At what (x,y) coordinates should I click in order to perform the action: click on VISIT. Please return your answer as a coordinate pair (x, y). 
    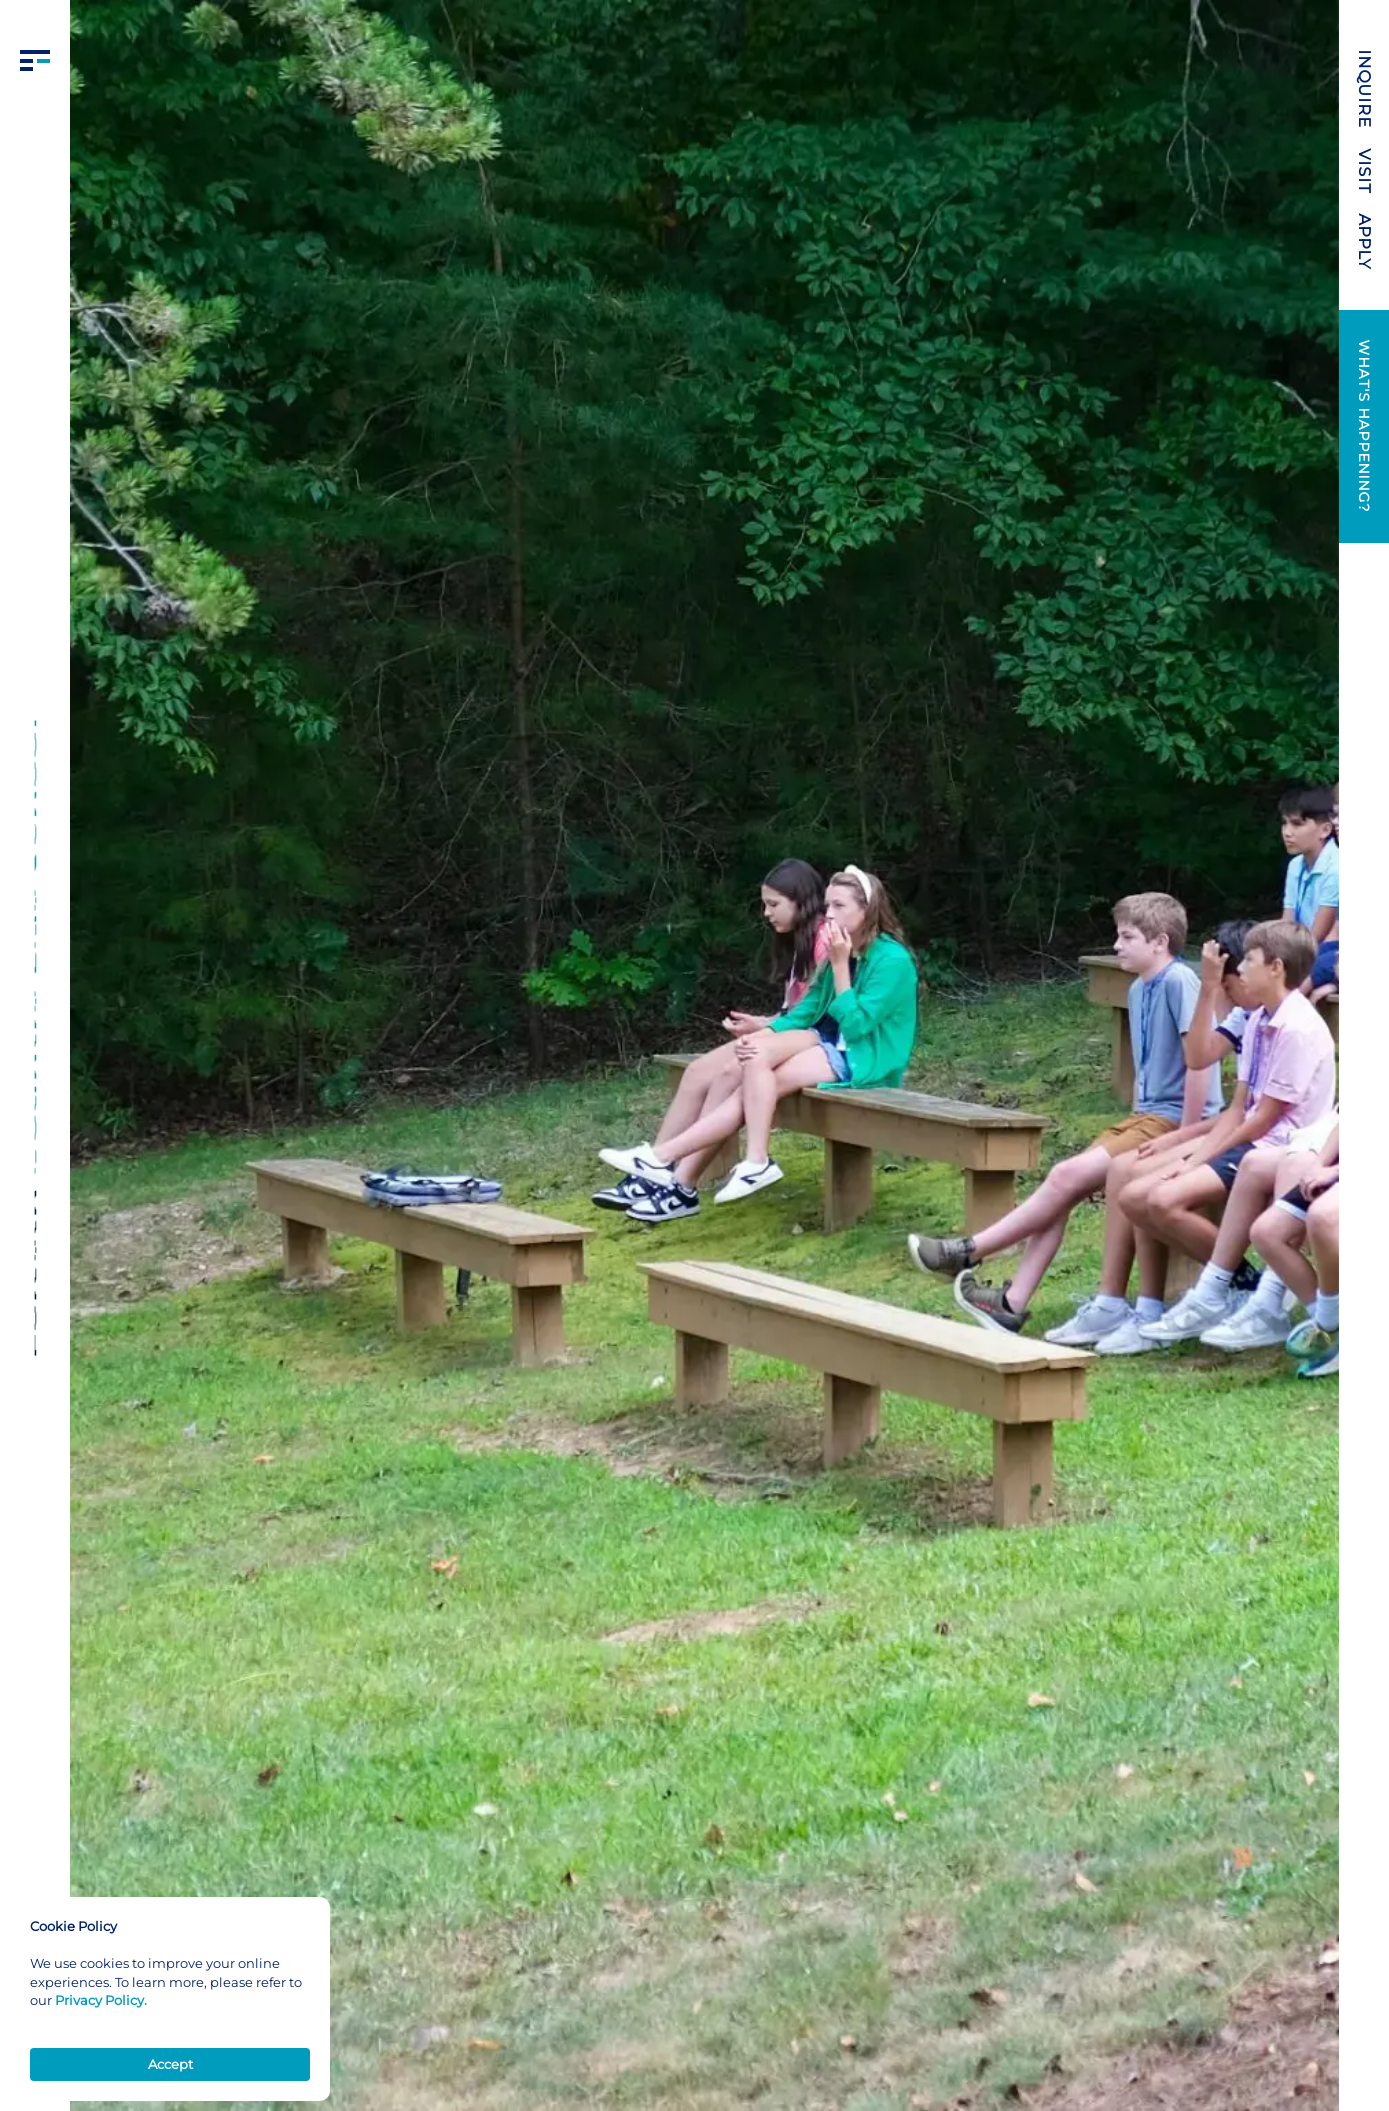
    Looking at the image, I should click on (1364, 171).